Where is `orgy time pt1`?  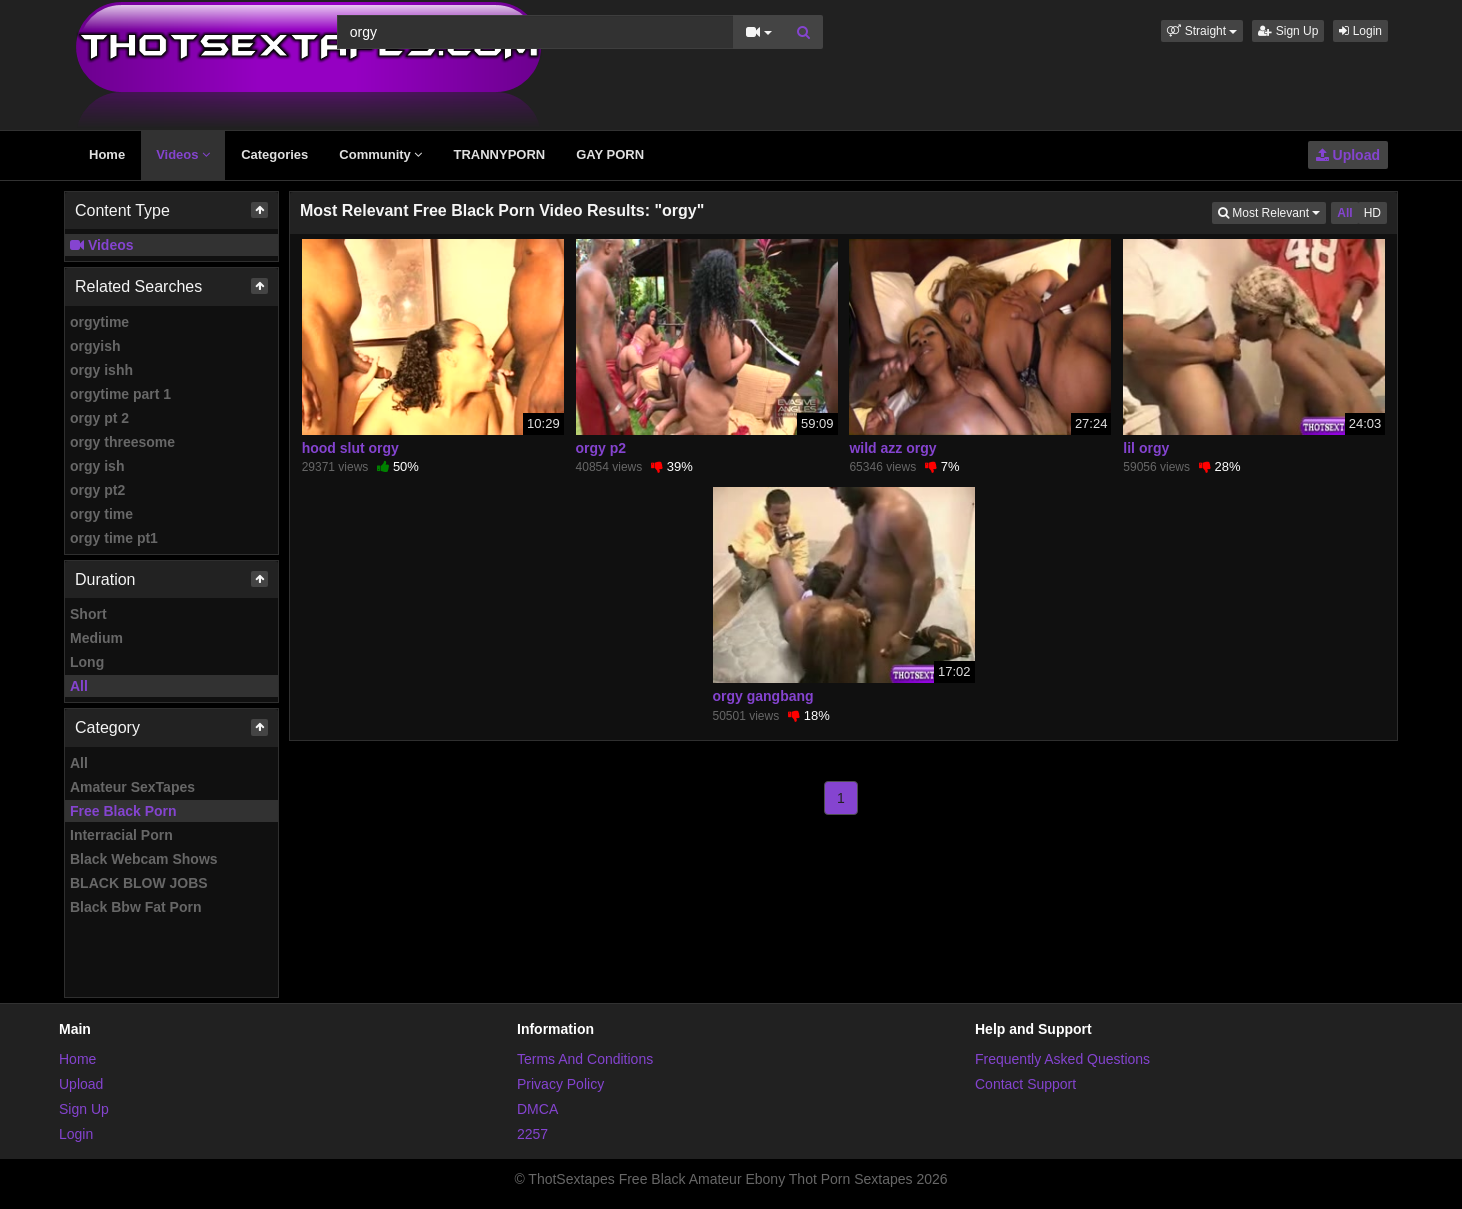 orgy time pt1 is located at coordinates (114, 538).